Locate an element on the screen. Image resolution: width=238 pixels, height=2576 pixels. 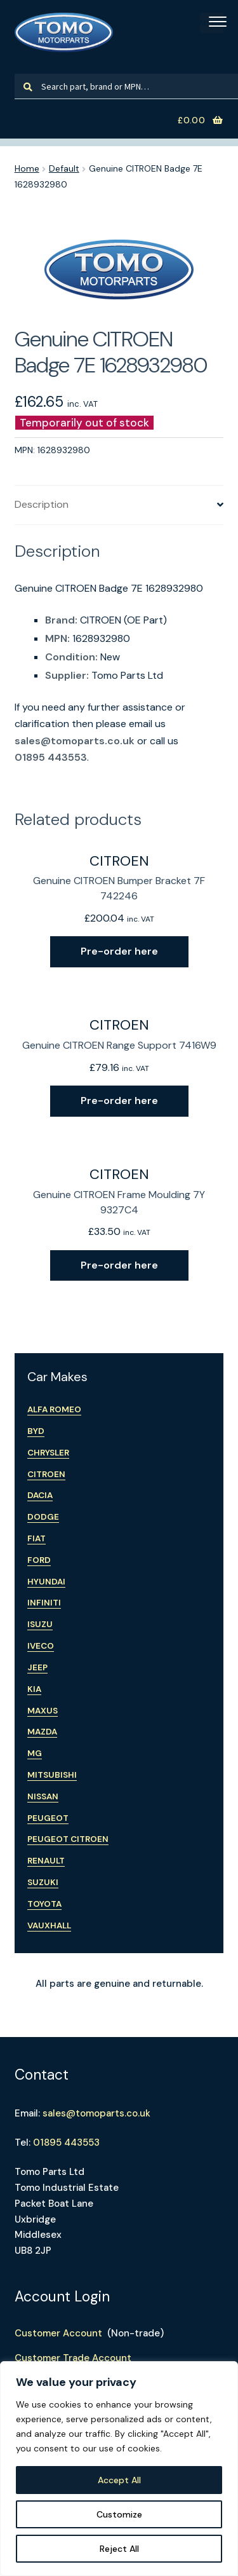
Dodge is located at coordinates (43, 1516).